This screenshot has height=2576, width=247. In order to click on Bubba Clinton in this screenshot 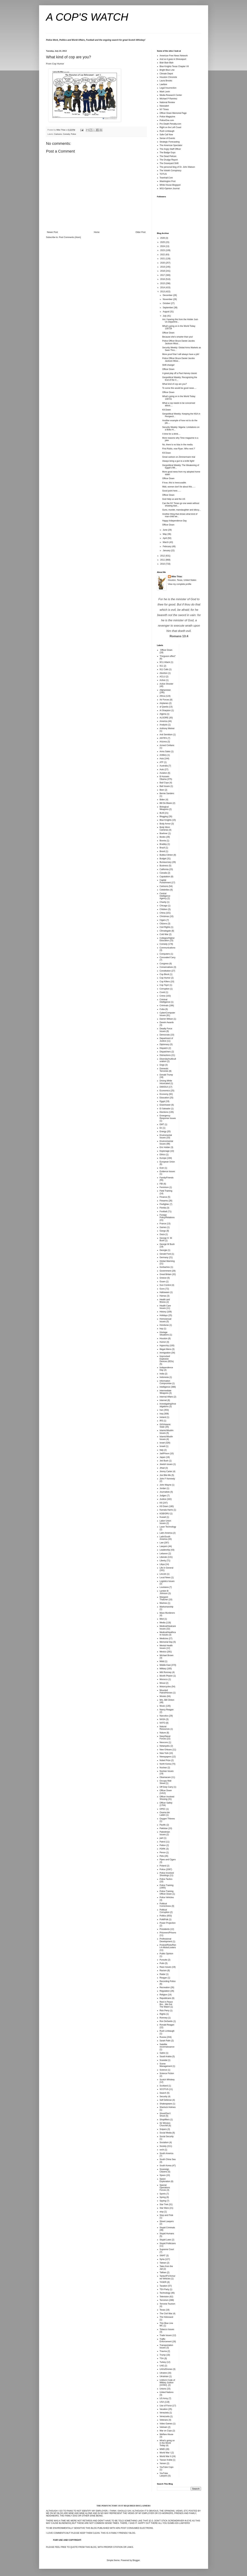, I will do `click(166, 855)`.